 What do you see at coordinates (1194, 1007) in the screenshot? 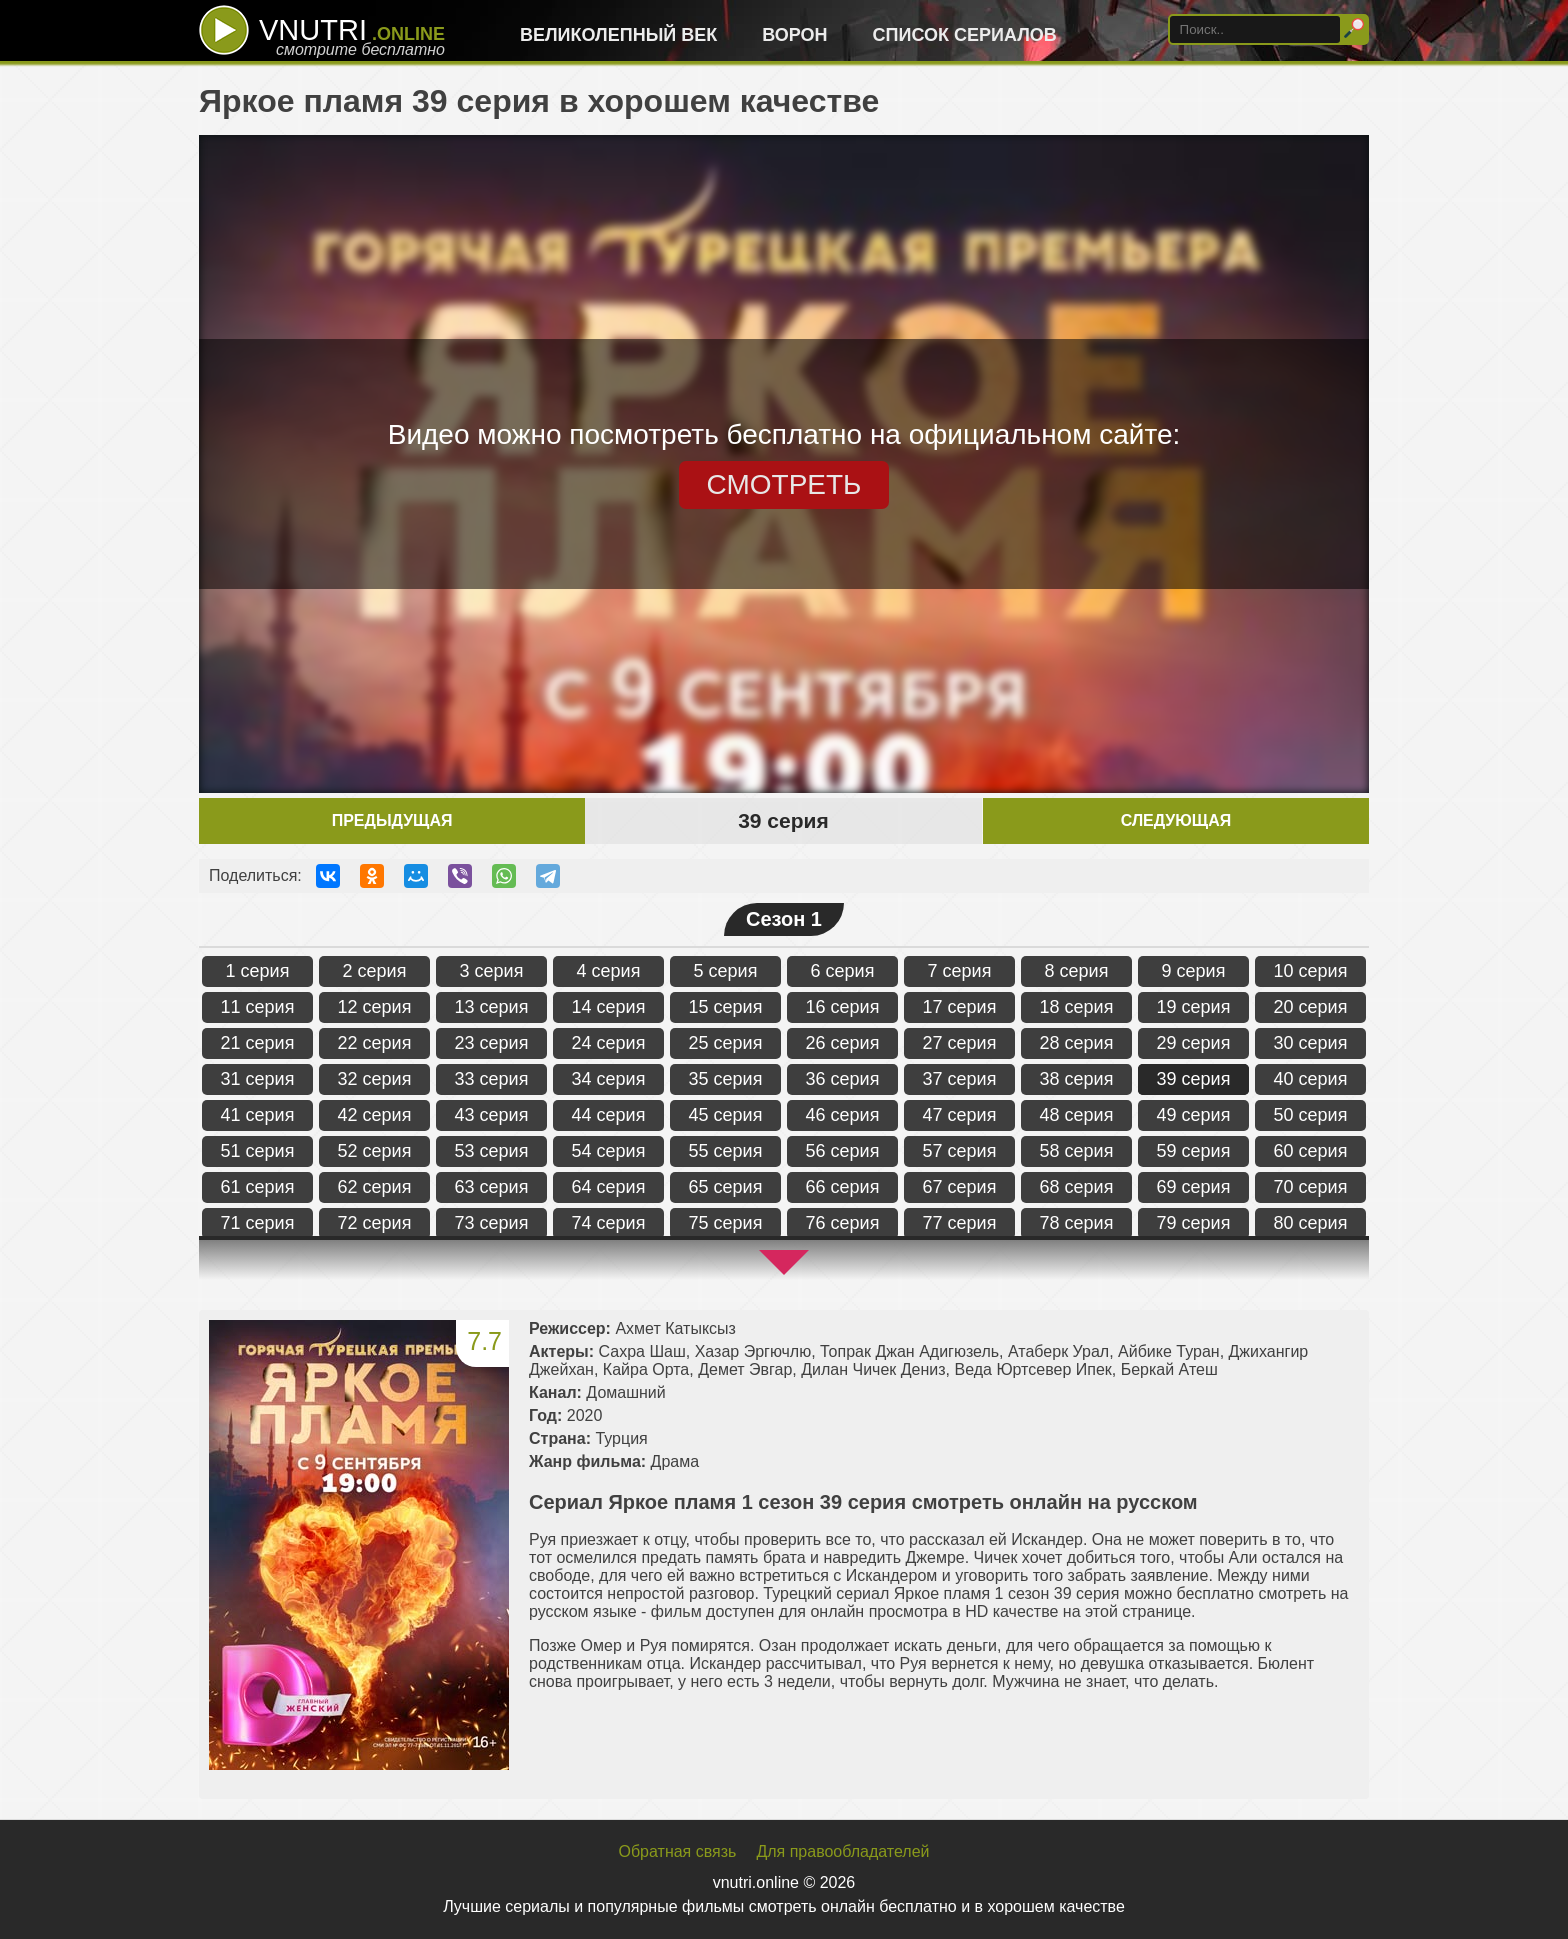
I see `19 серия` at bounding box center [1194, 1007].